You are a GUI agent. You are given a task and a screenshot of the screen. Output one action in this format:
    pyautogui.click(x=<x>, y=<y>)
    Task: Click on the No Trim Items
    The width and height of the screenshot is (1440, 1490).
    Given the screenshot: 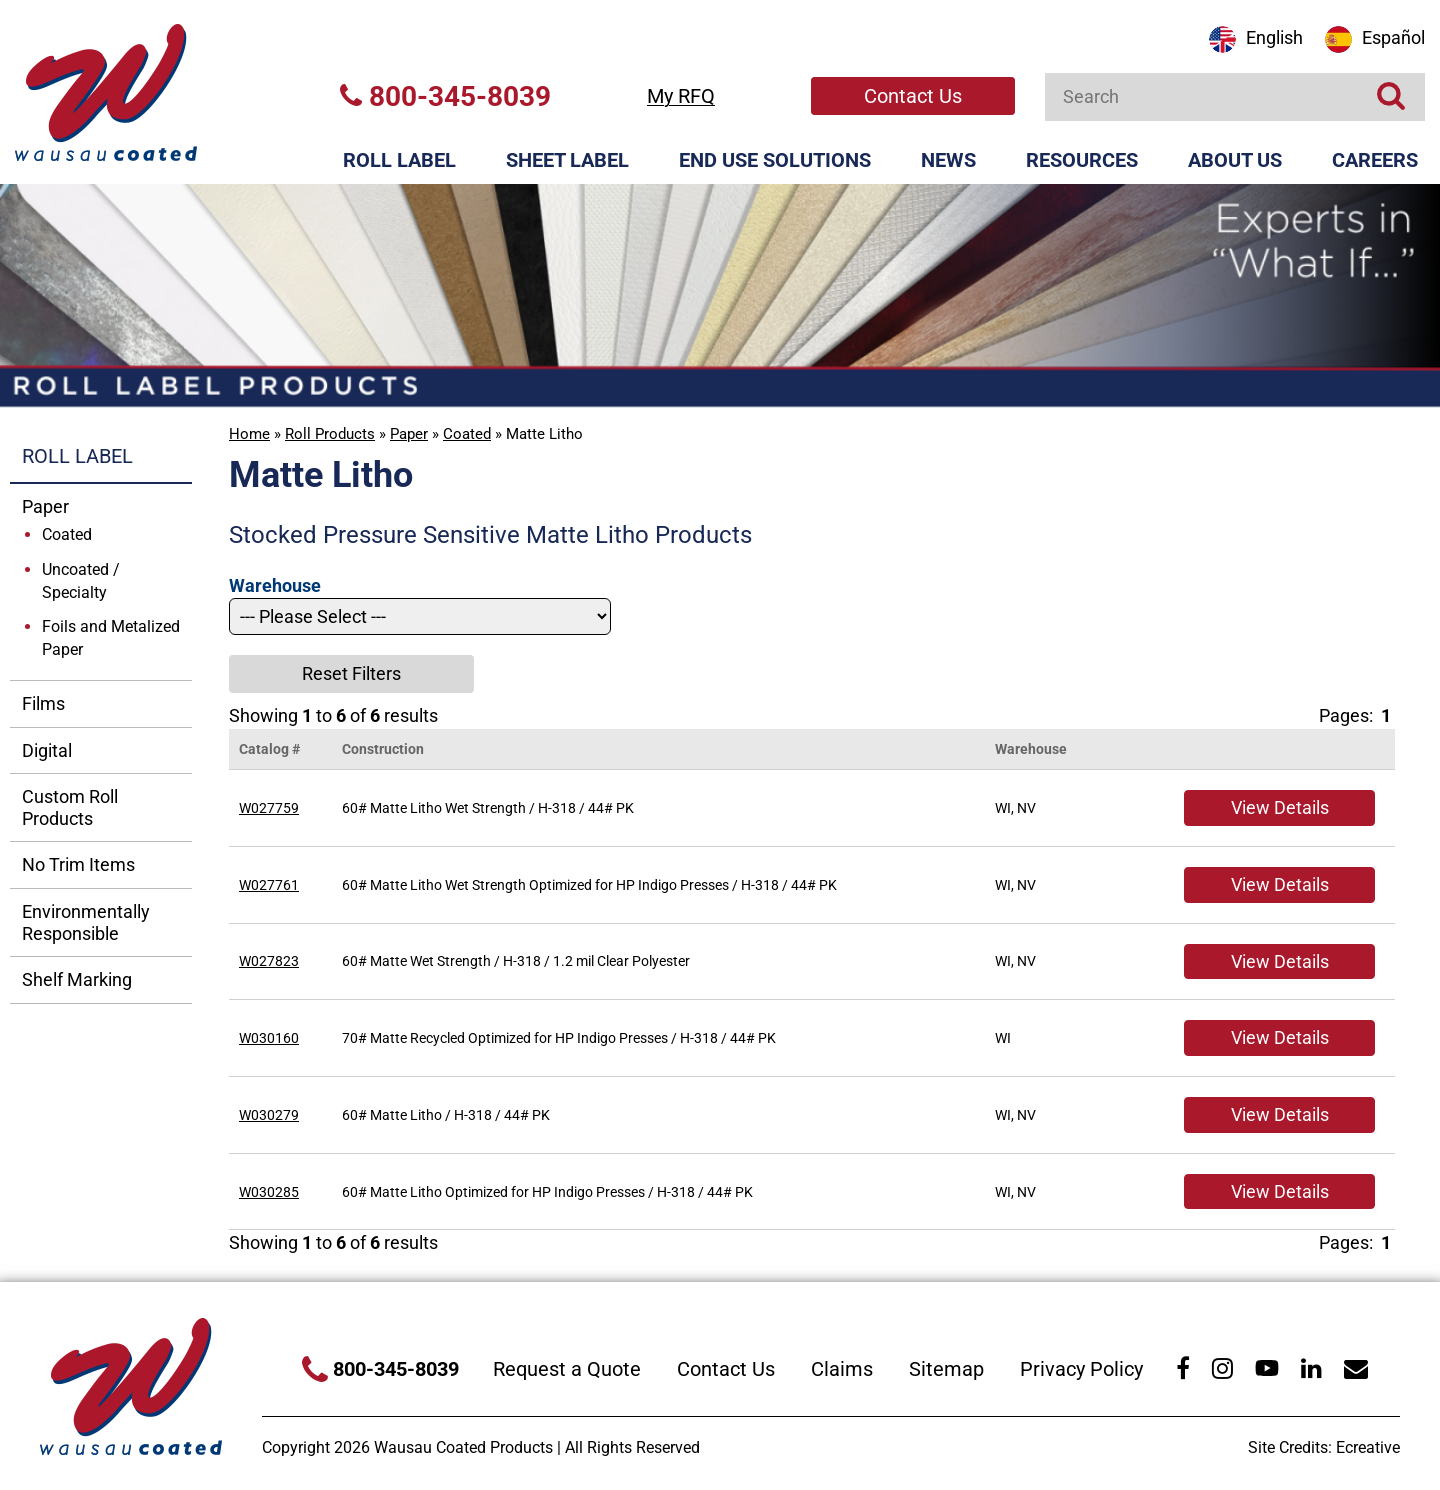 What is the action you would take?
    pyautogui.click(x=78, y=864)
    